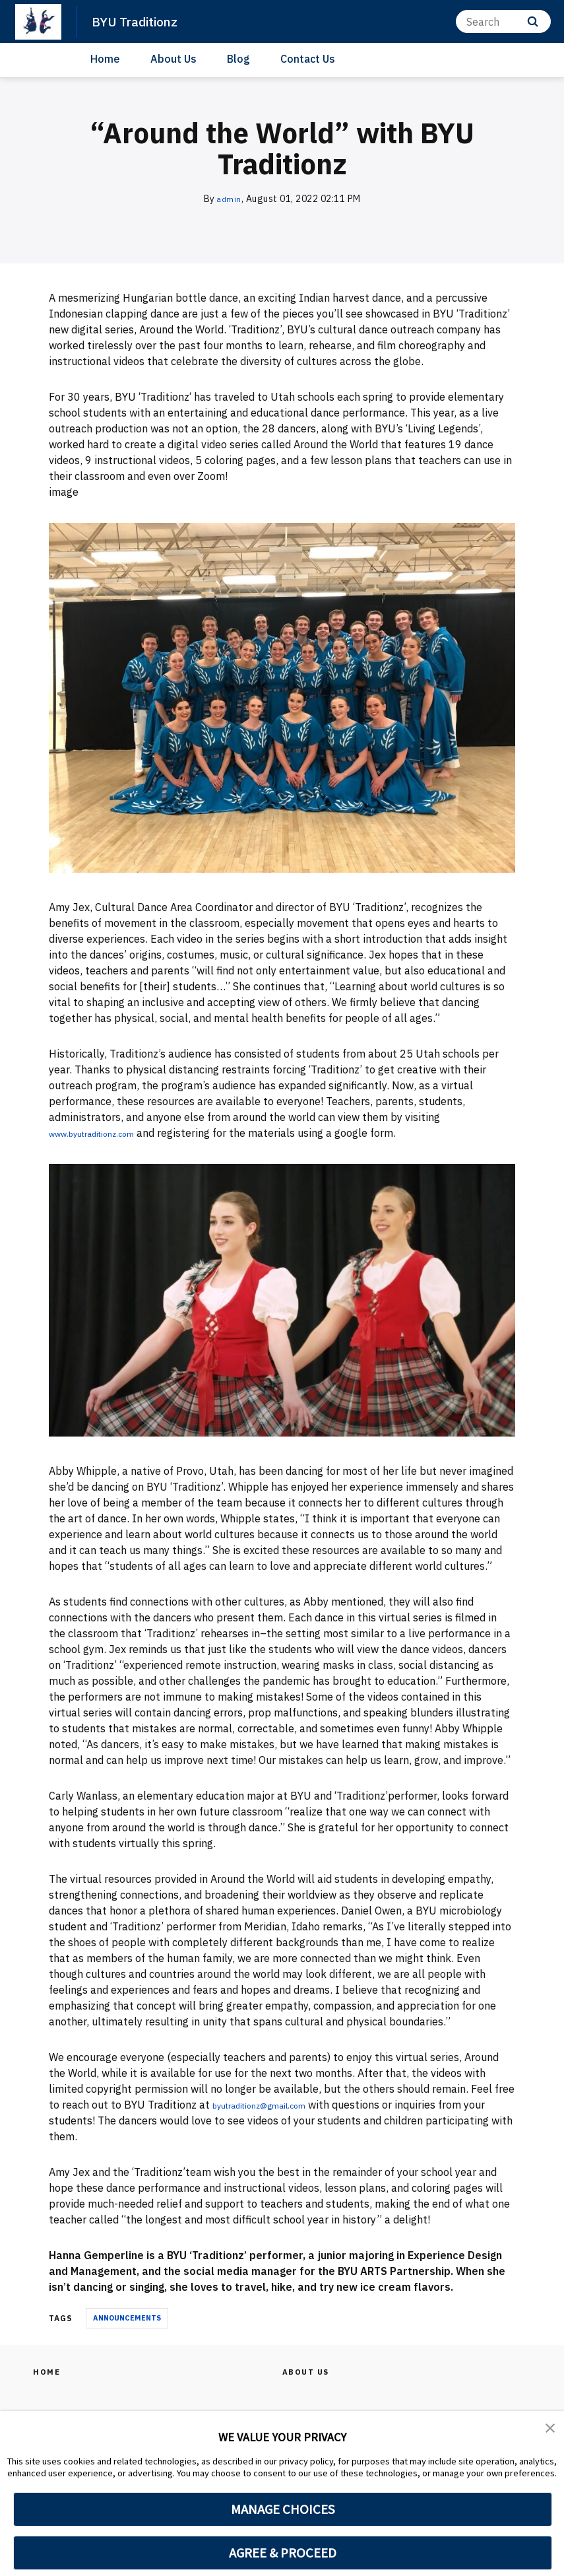 The width and height of the screenshot is (564, 2576). What do you see at coordinates (229, 199) in the screenshot?
I see `admin` at bounding box center [229, 199].